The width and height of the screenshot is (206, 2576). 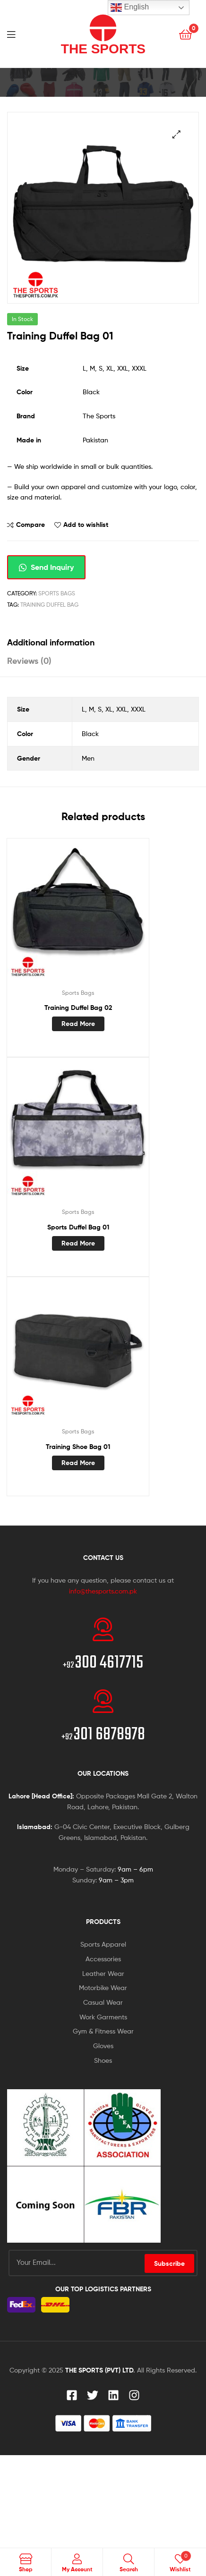 I want to click on Sports Duffel Bag 01, so click(x=78, y=1227).